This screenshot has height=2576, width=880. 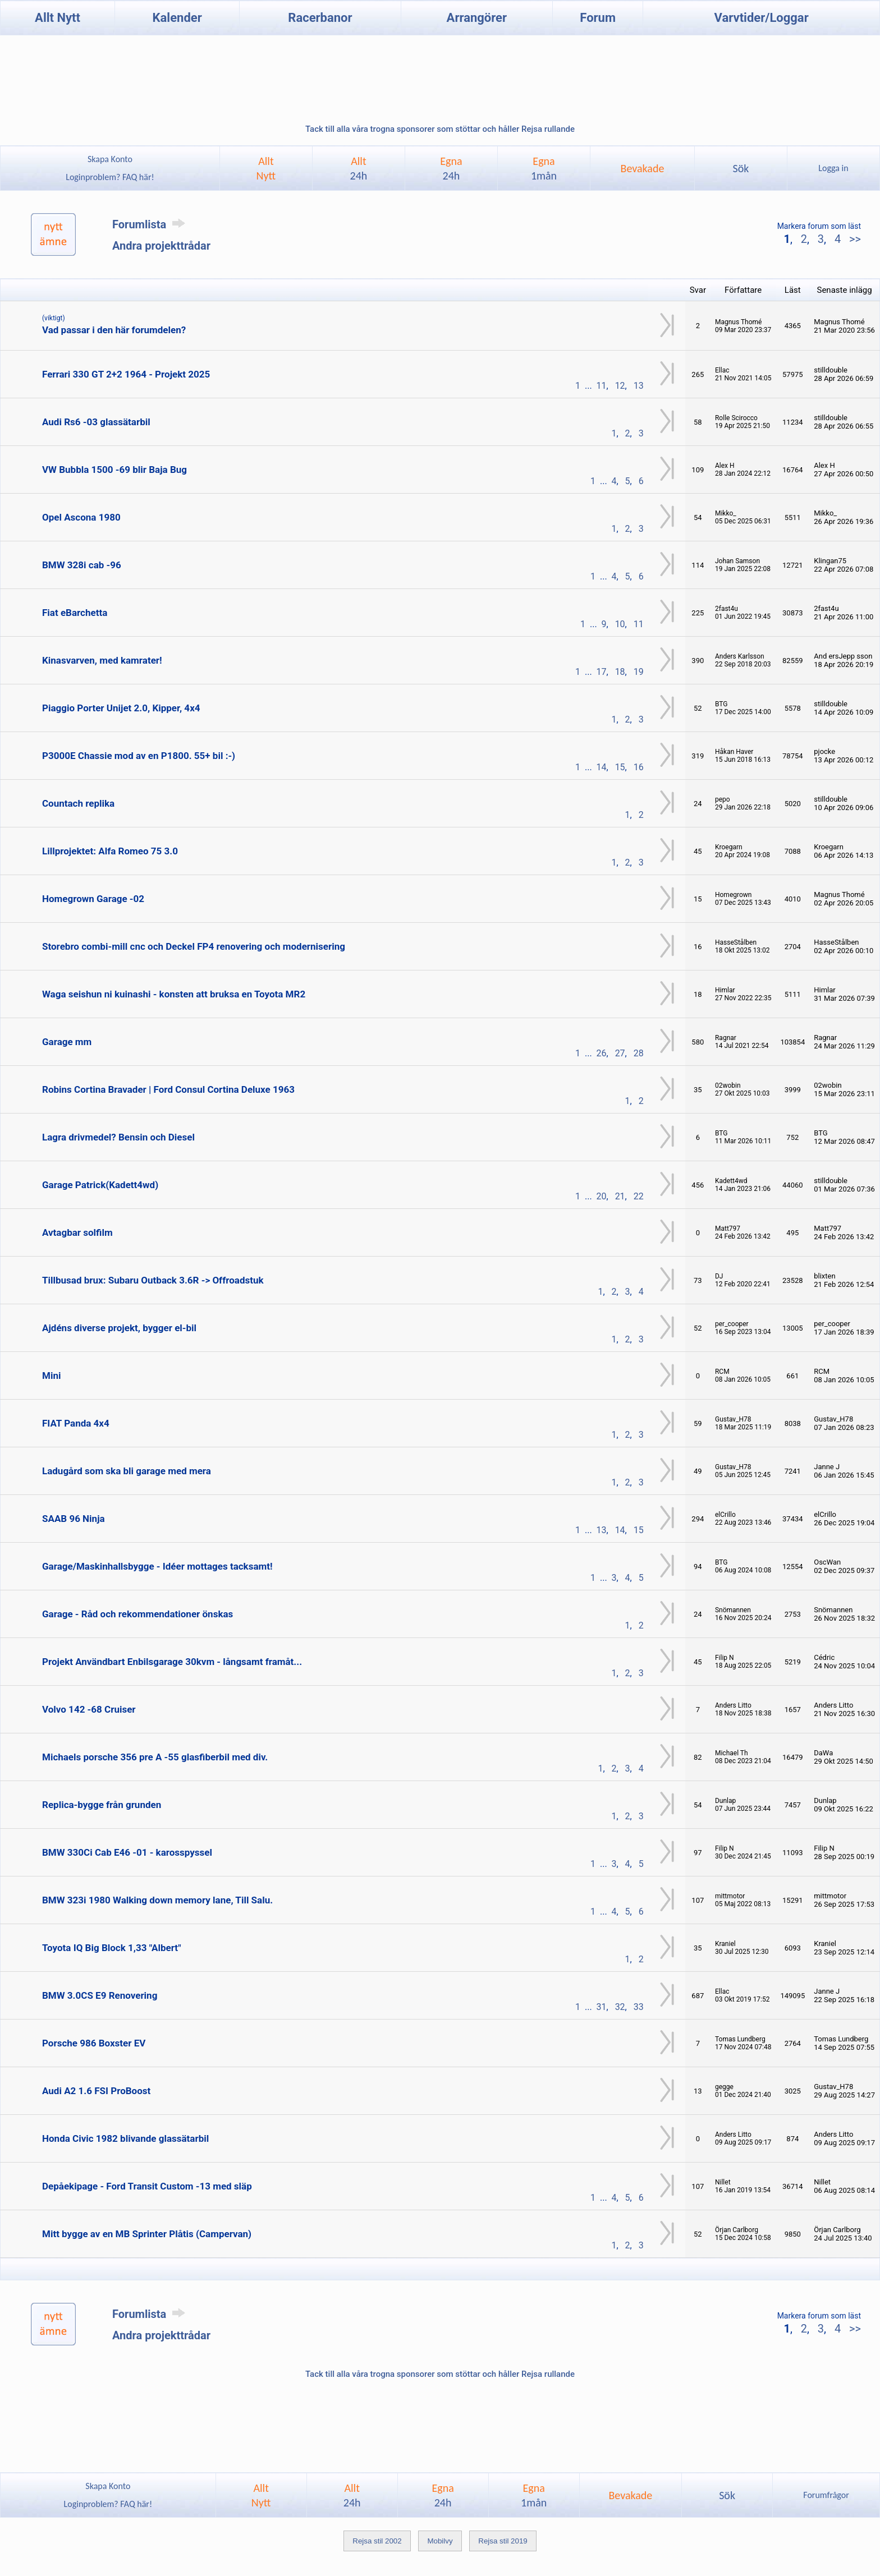 I want to click on Arrangörer, so click(x=477, y=18).